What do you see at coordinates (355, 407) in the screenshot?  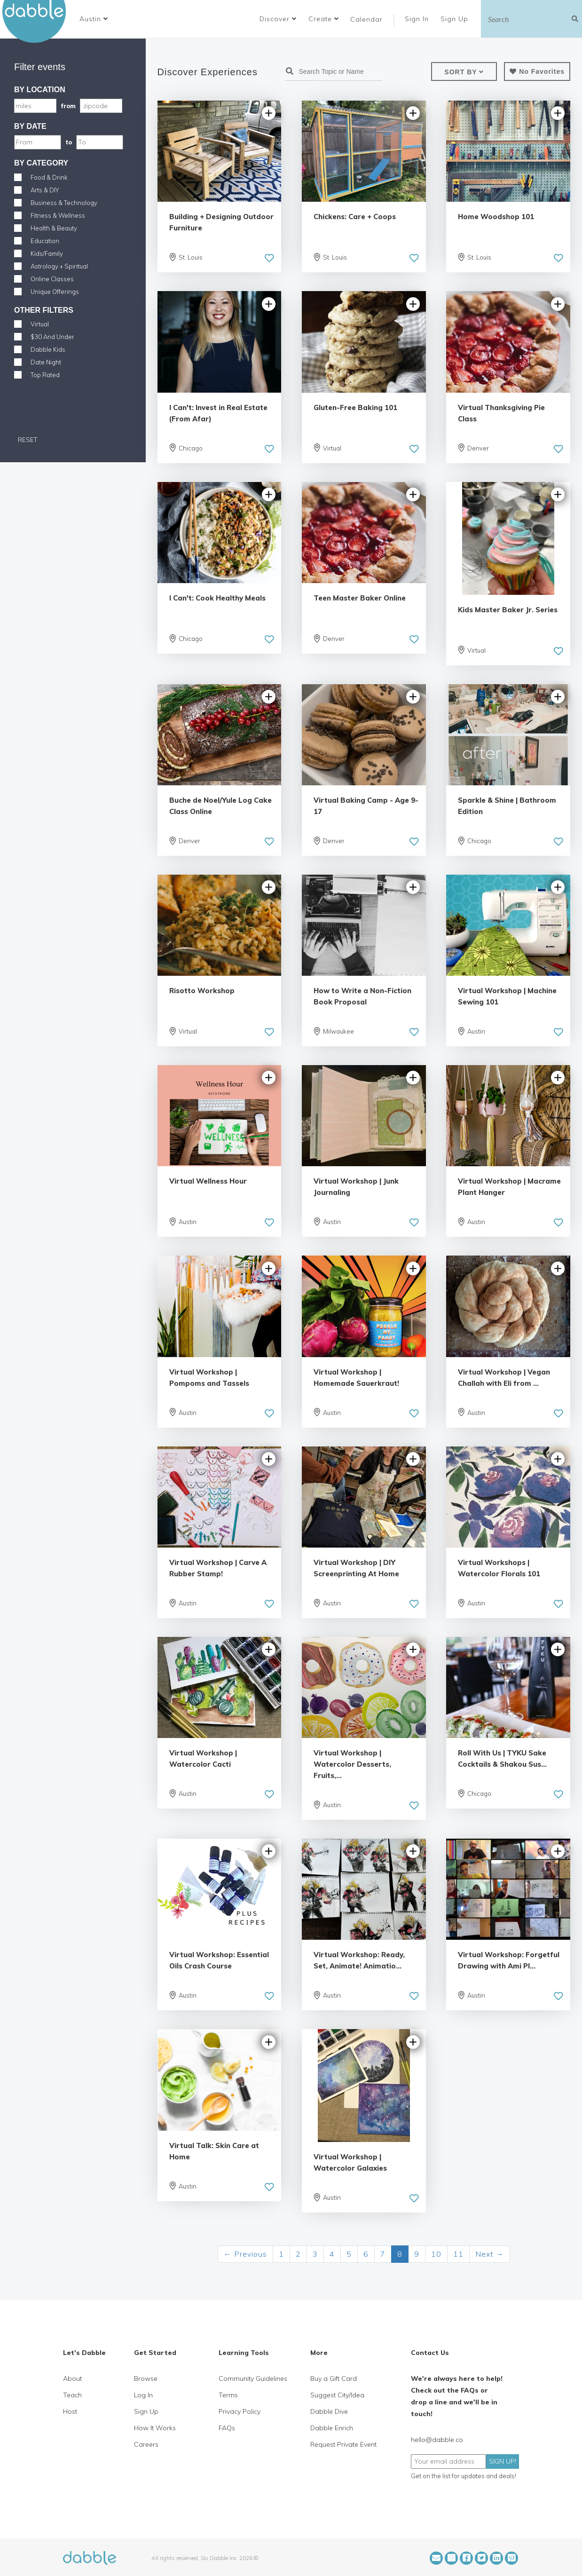 I see `Gluten-Free Baking 101` at bounding box center [355, 407].